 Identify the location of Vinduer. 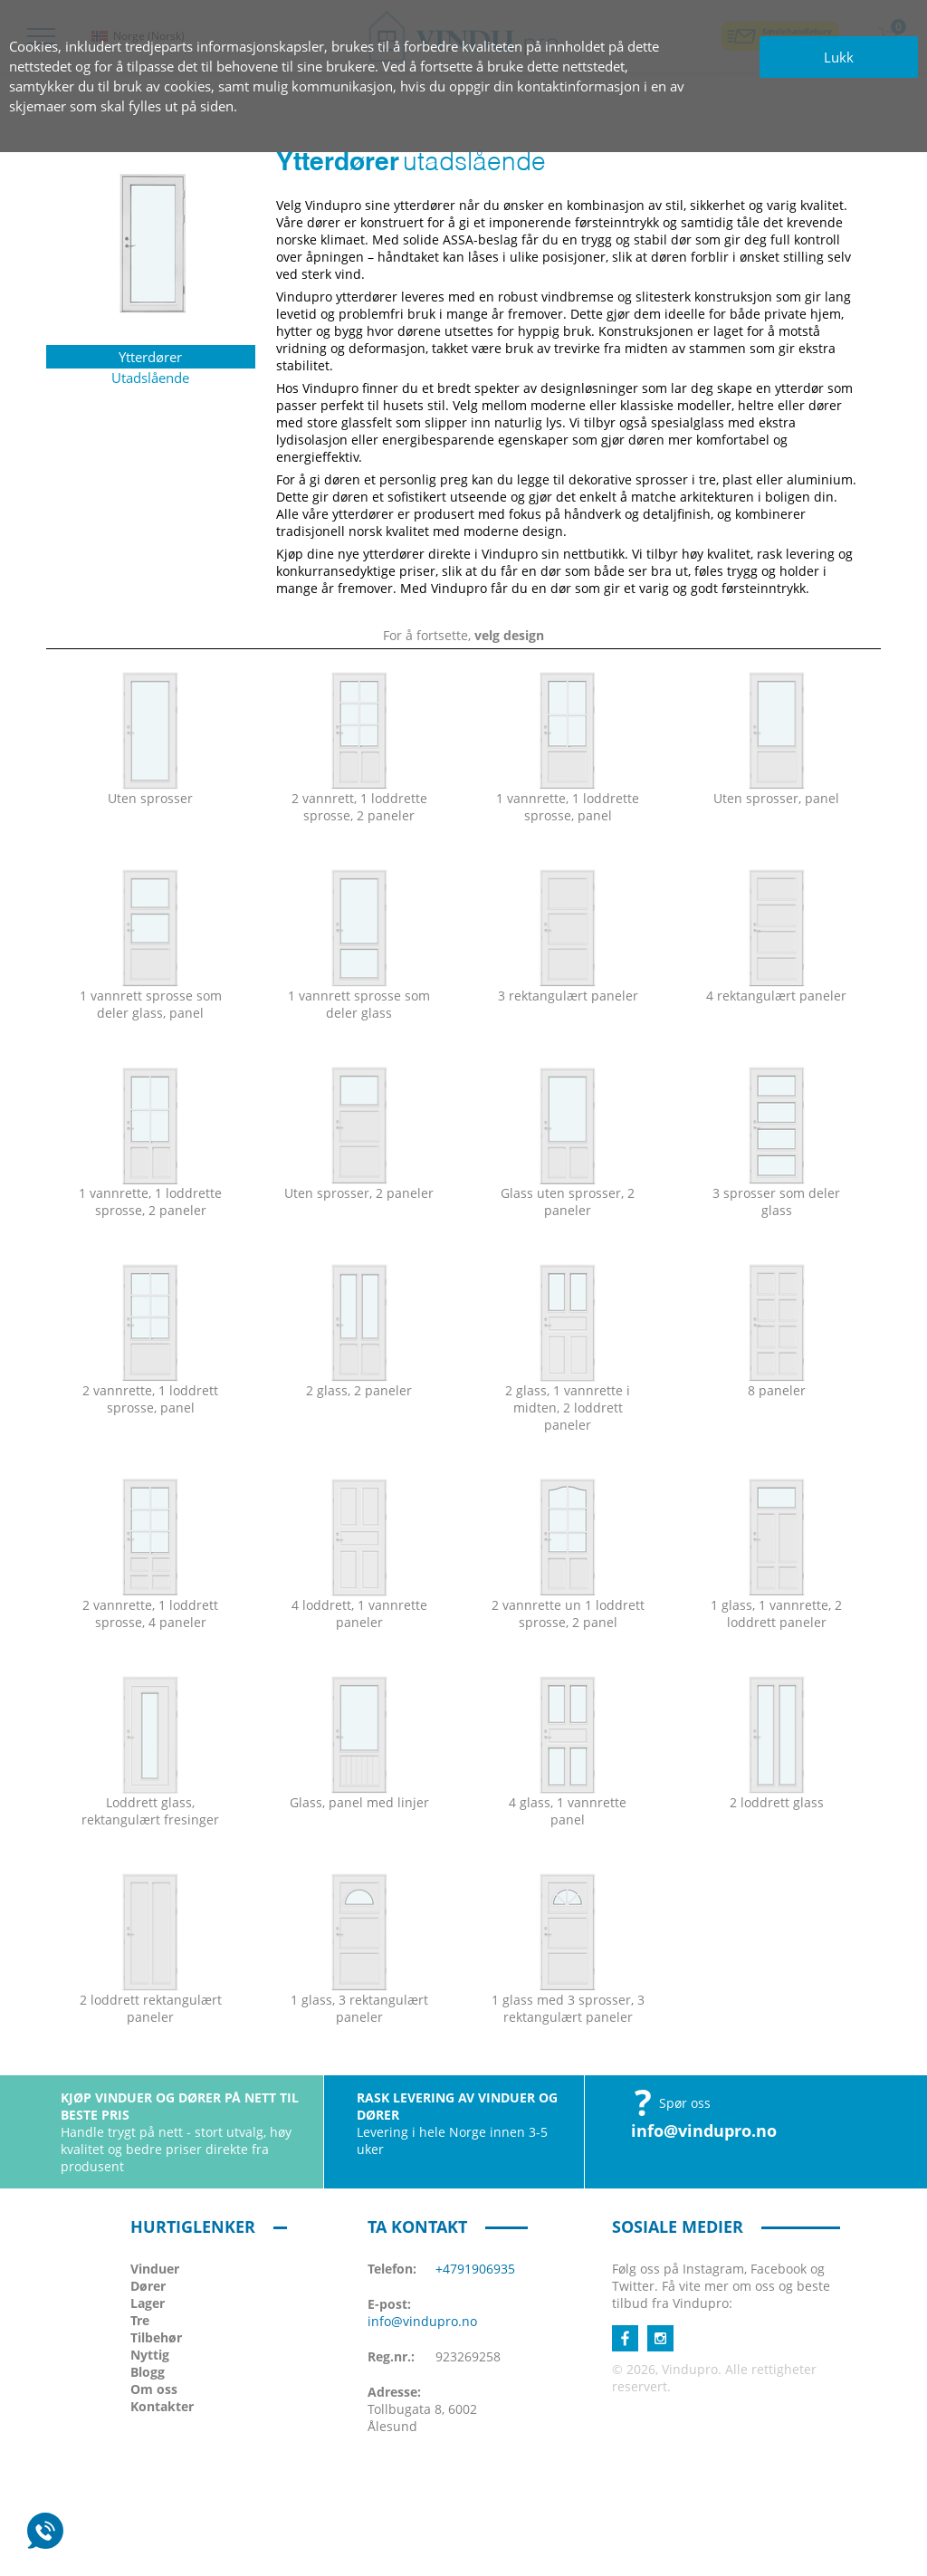
(154, 2268).